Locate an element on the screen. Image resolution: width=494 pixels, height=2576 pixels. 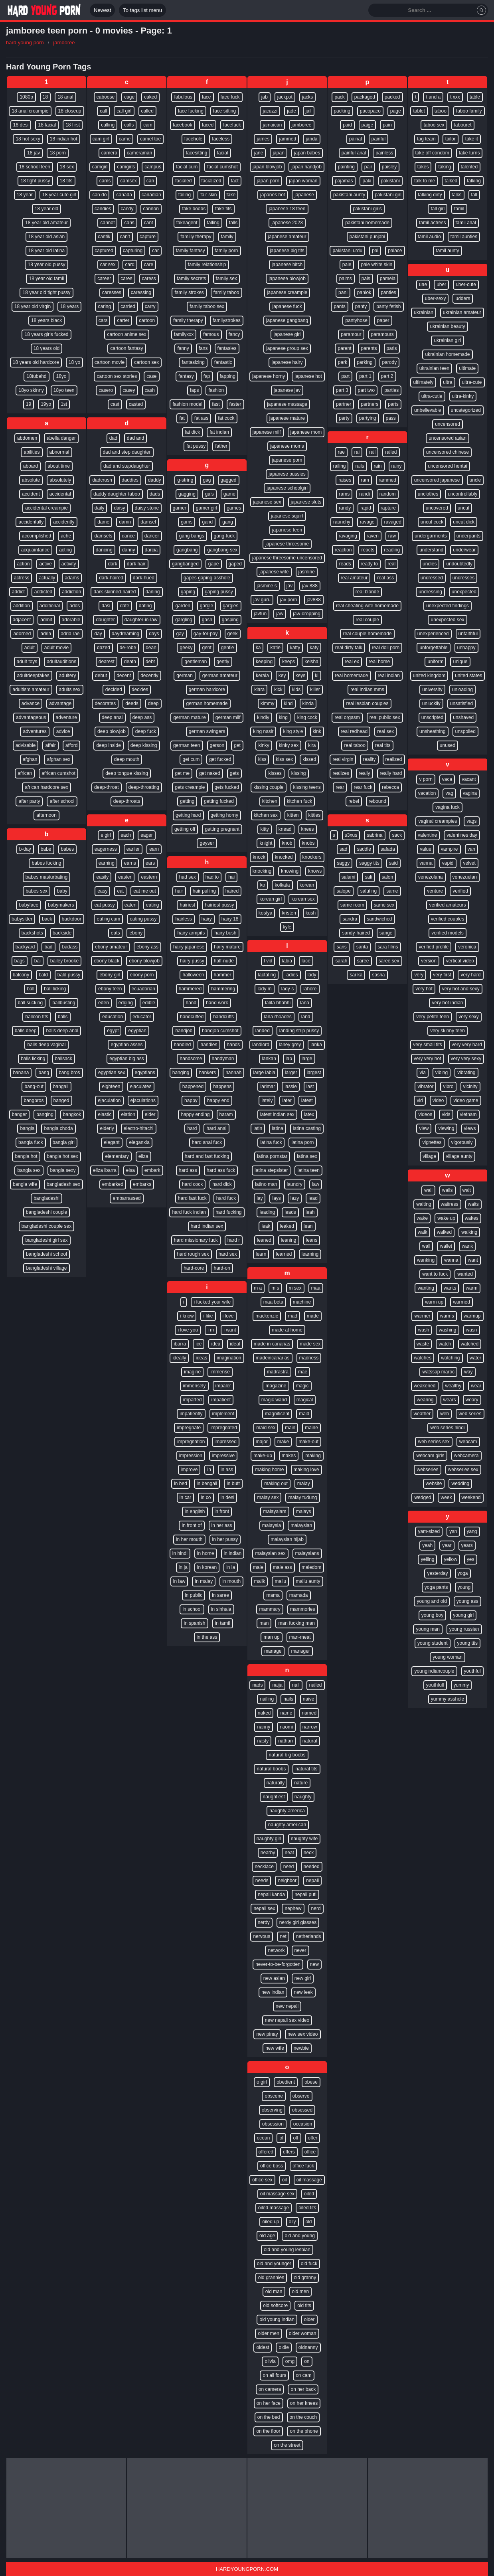
year is located at coordinates (446, 1545).